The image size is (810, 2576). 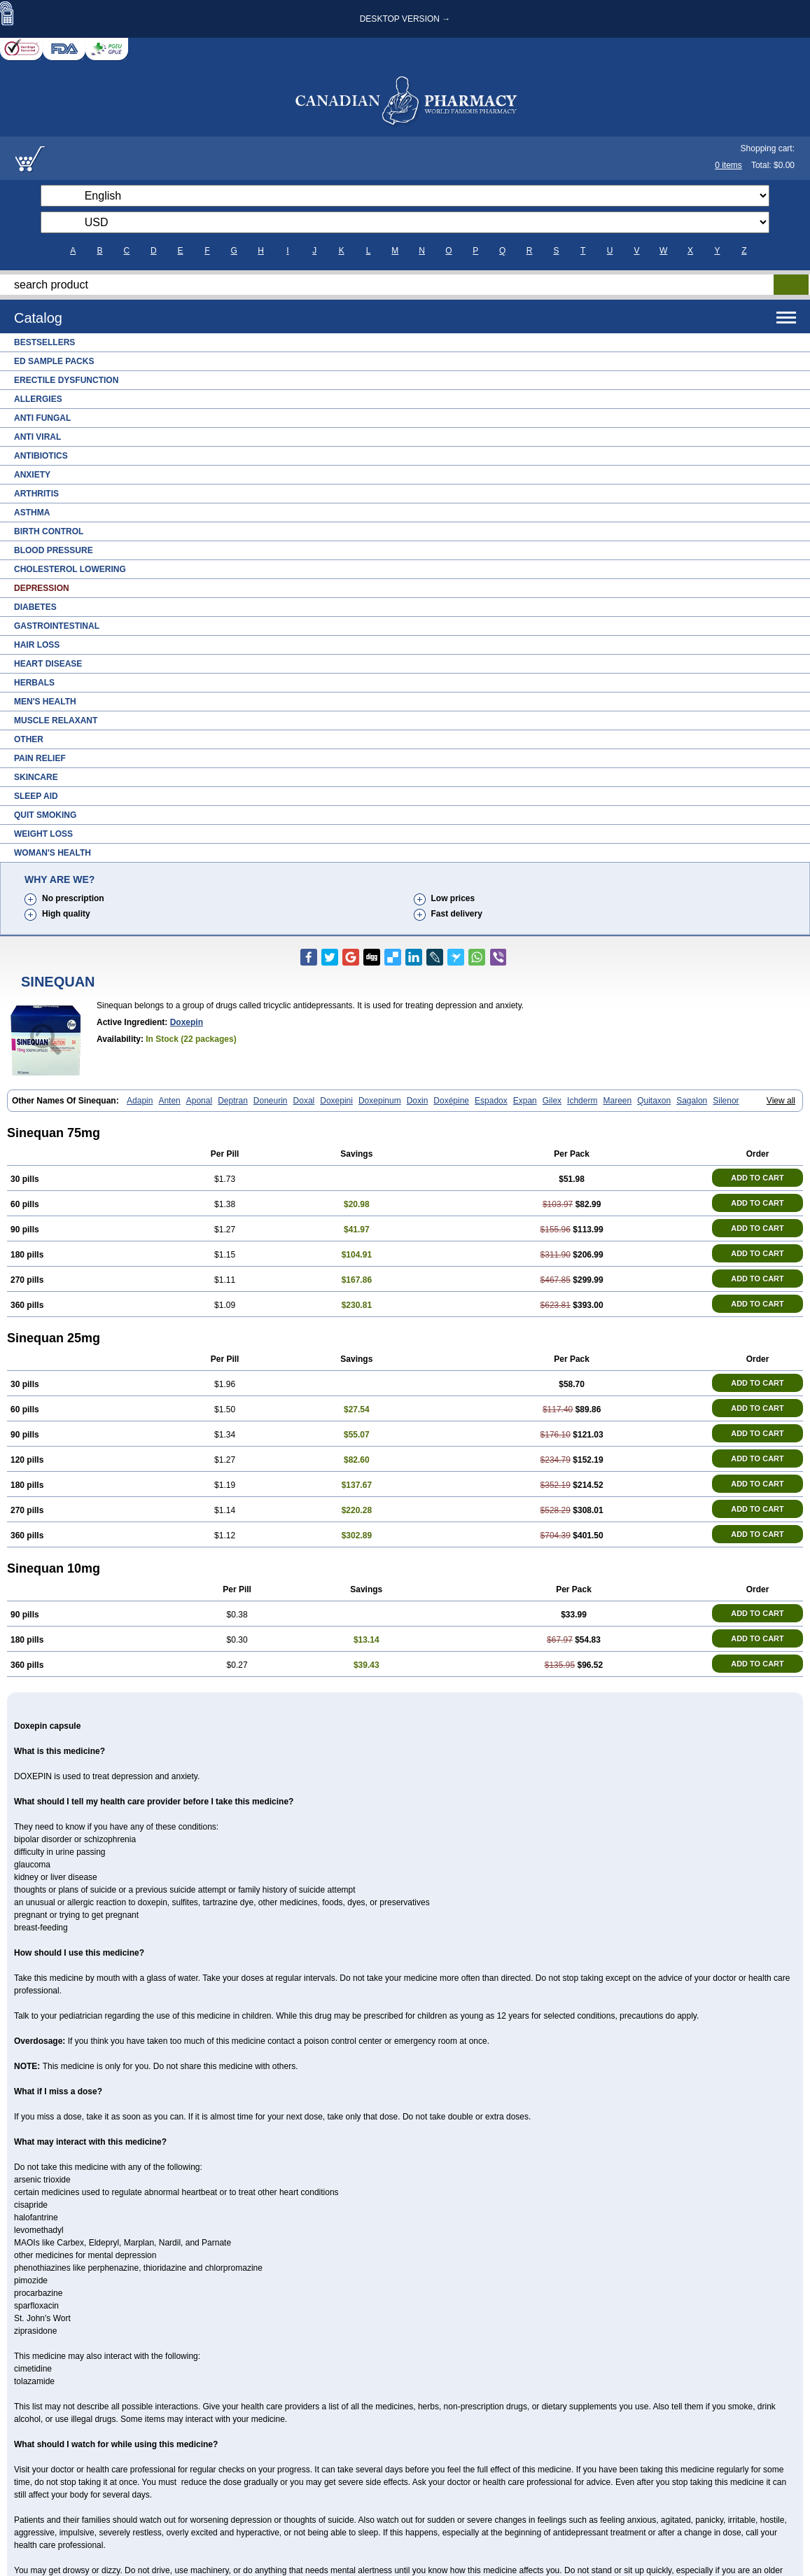 What do you see at coordinates (43, 834) in the screenshot?
I see `Weight Loss` at bounding box center [43, 834].